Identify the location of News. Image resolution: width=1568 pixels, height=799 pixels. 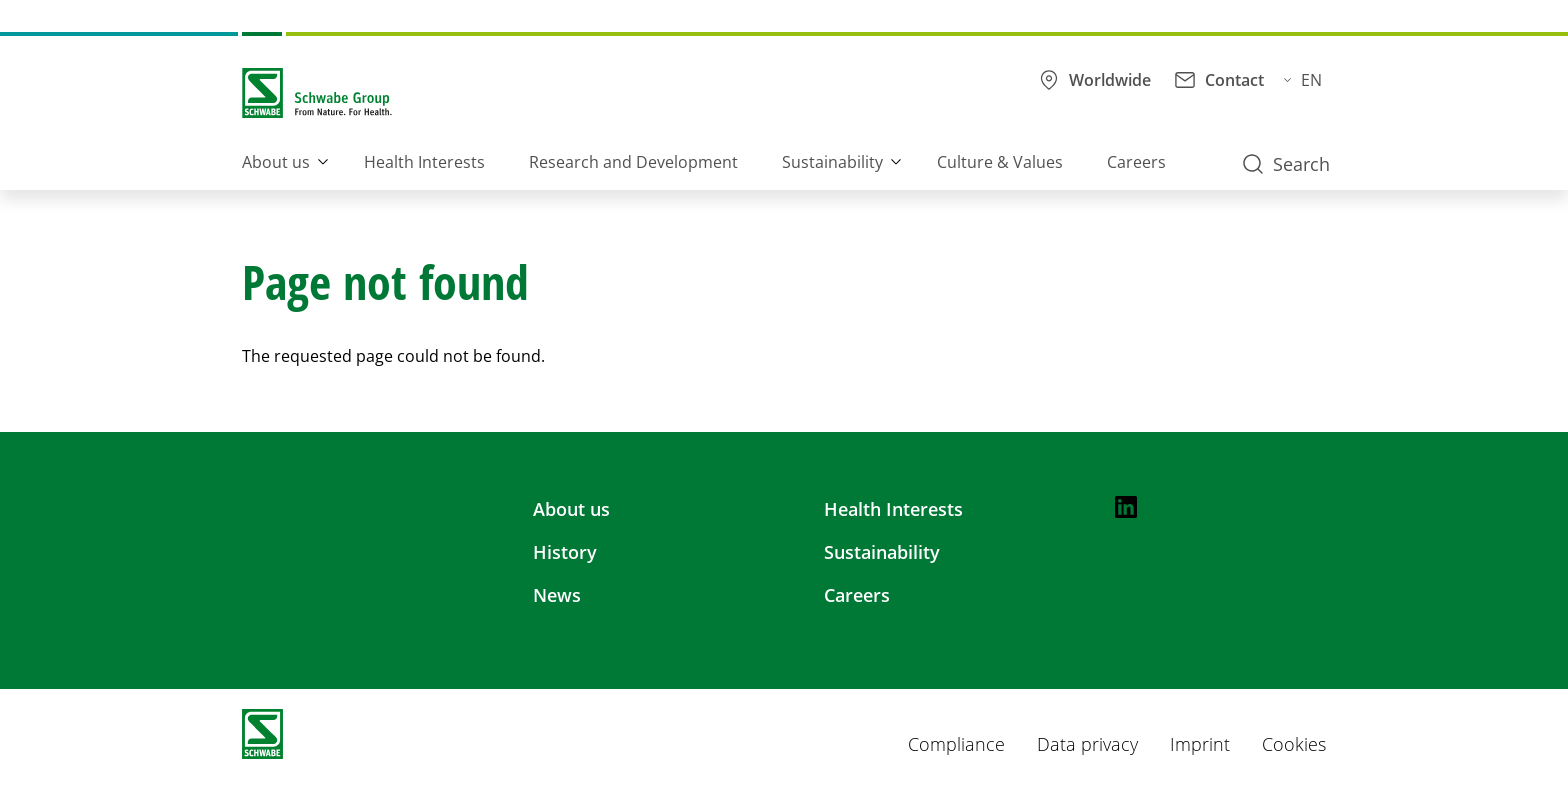
(557, 595).